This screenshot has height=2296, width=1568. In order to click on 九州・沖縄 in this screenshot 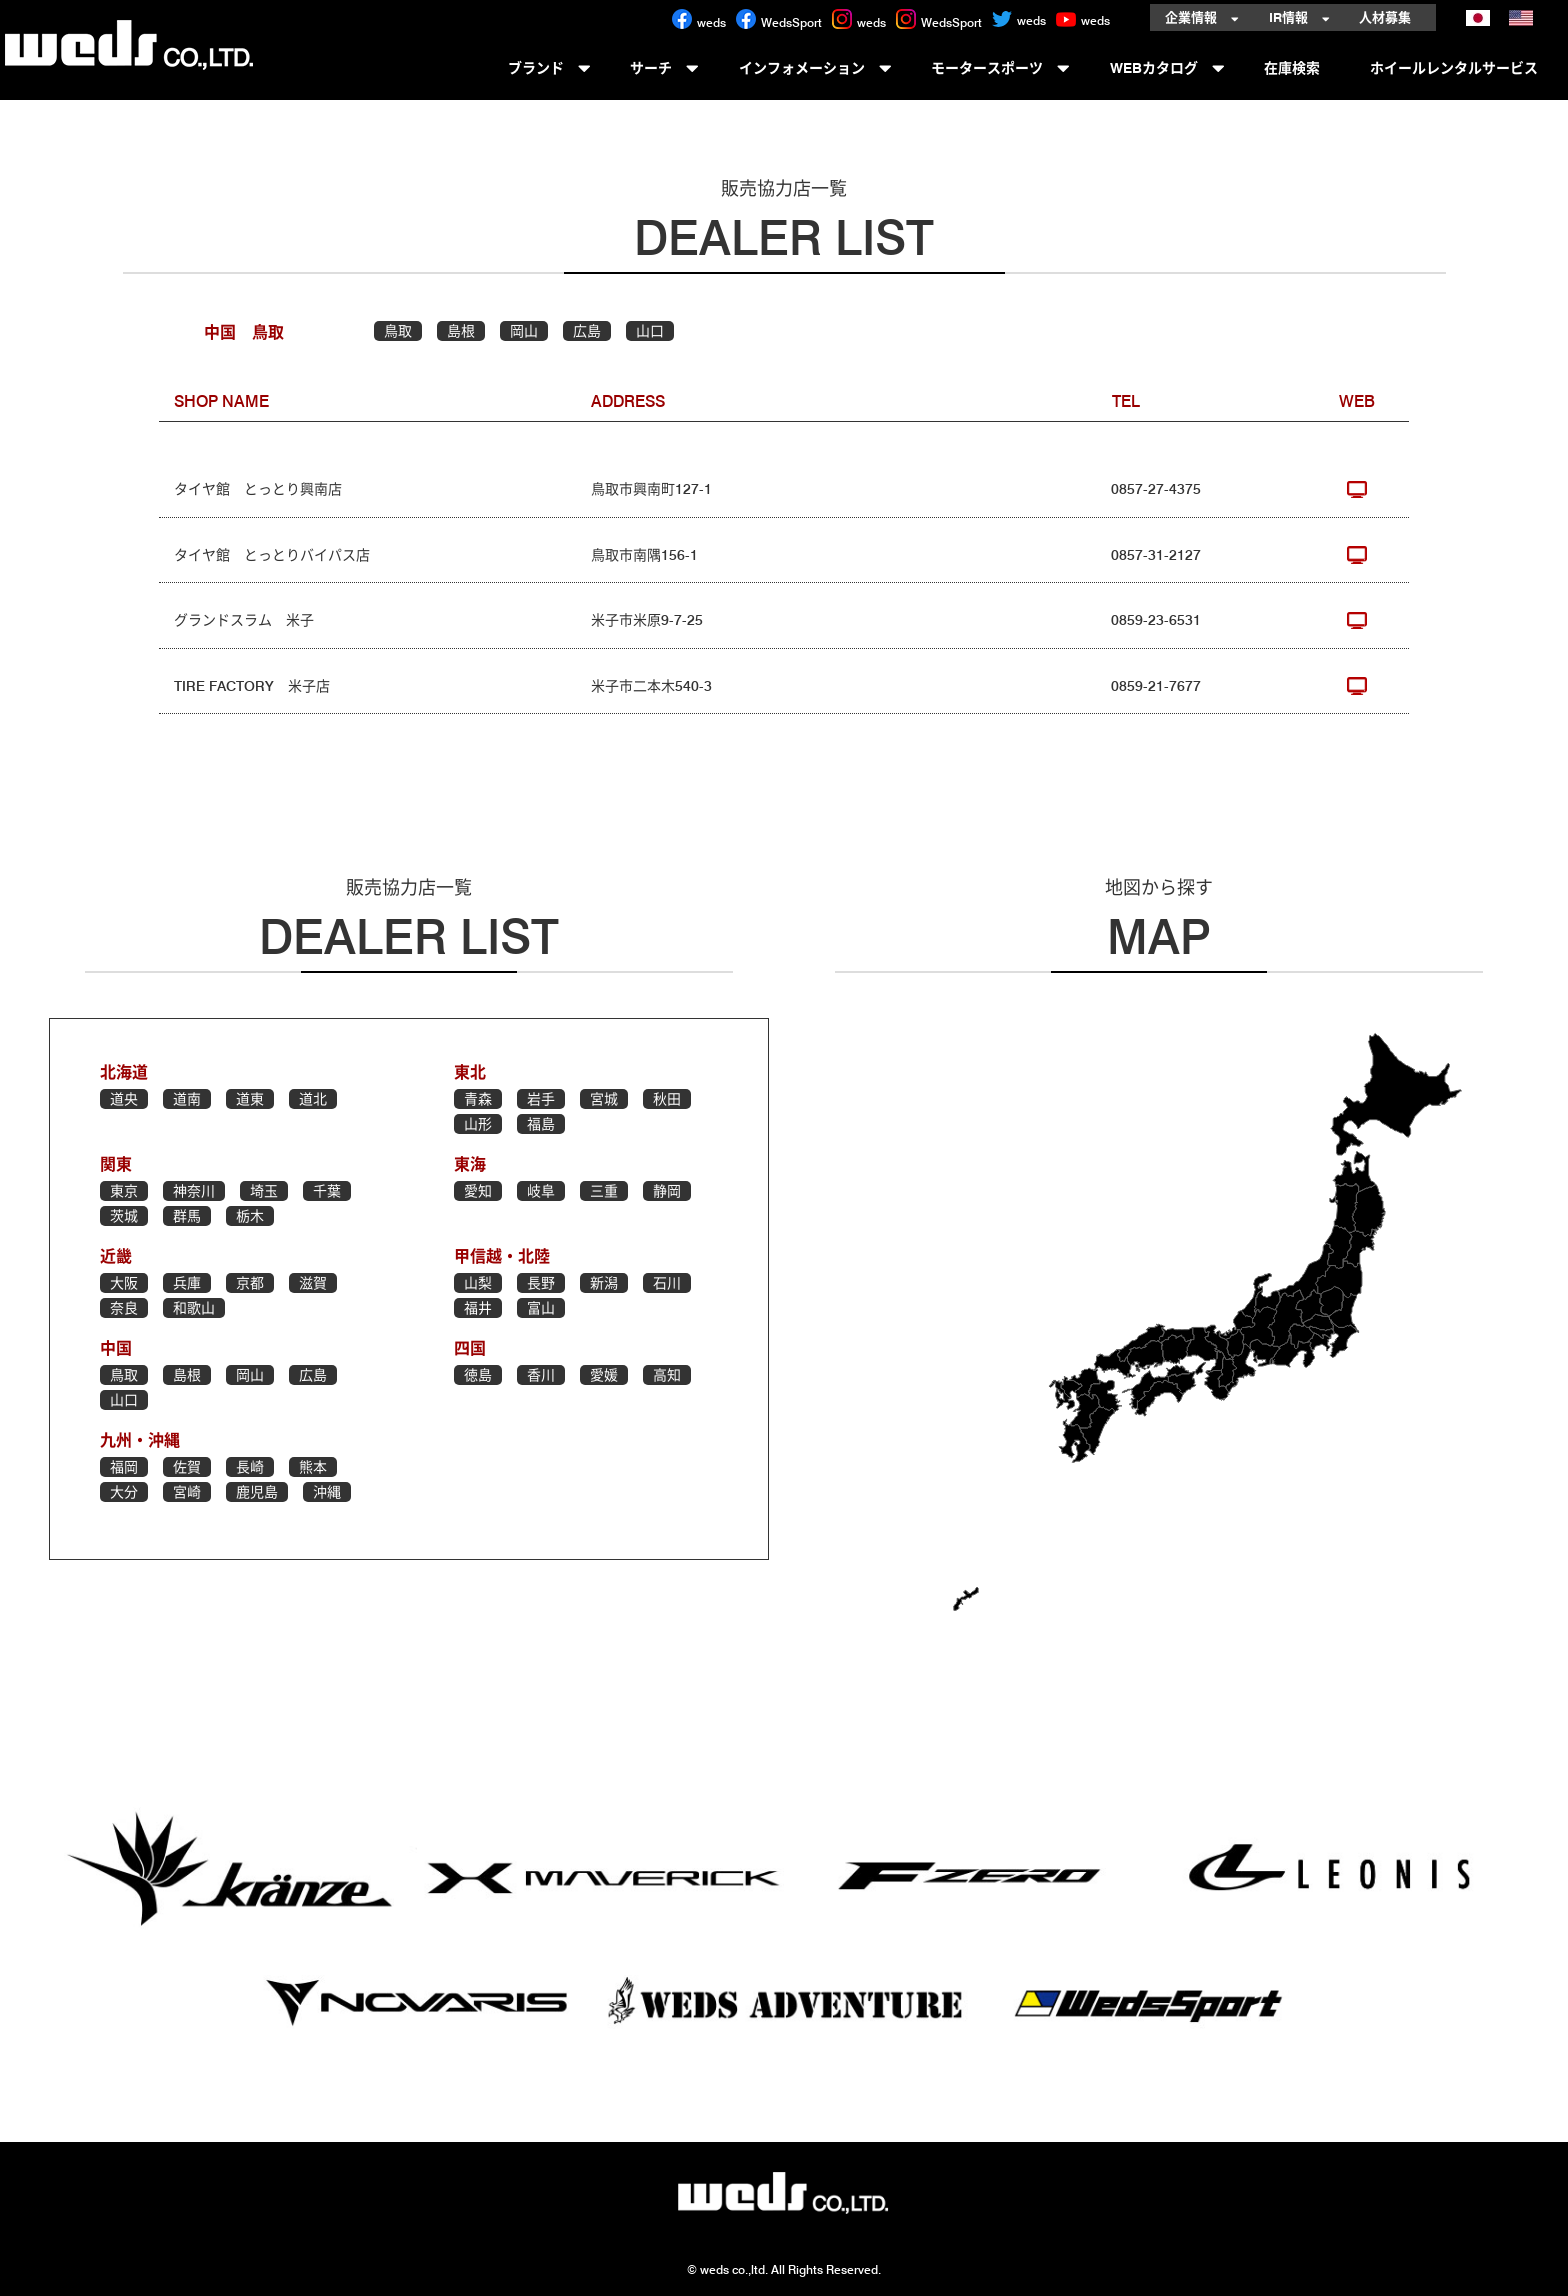, I will do `click(140, 1440)`.